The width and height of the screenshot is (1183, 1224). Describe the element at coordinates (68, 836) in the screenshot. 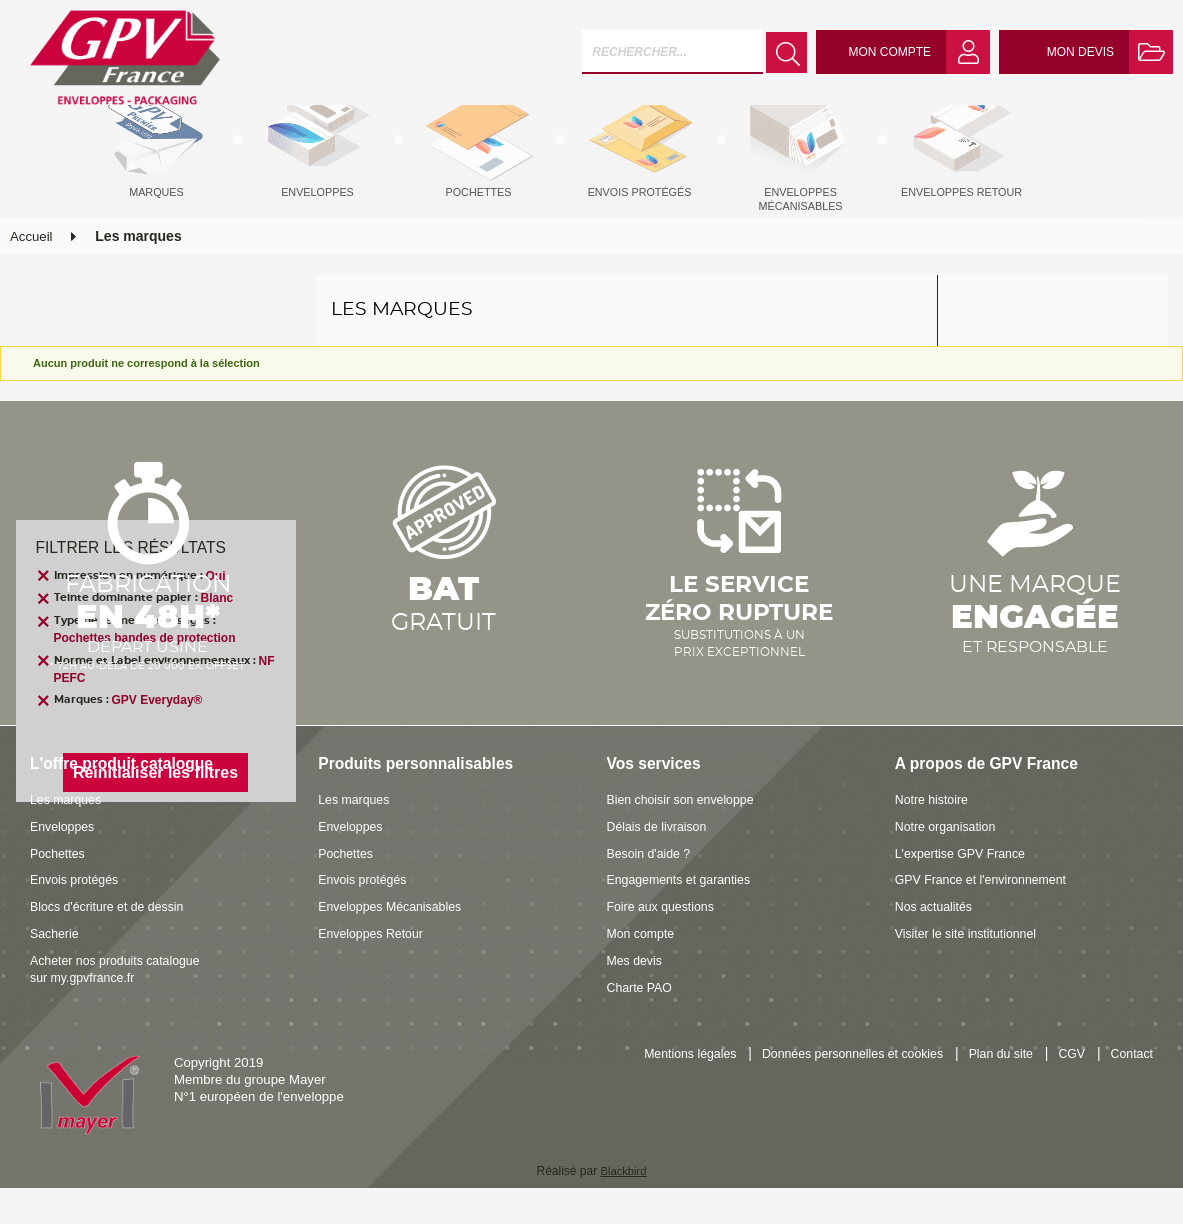

I see `Les marques` at that location.